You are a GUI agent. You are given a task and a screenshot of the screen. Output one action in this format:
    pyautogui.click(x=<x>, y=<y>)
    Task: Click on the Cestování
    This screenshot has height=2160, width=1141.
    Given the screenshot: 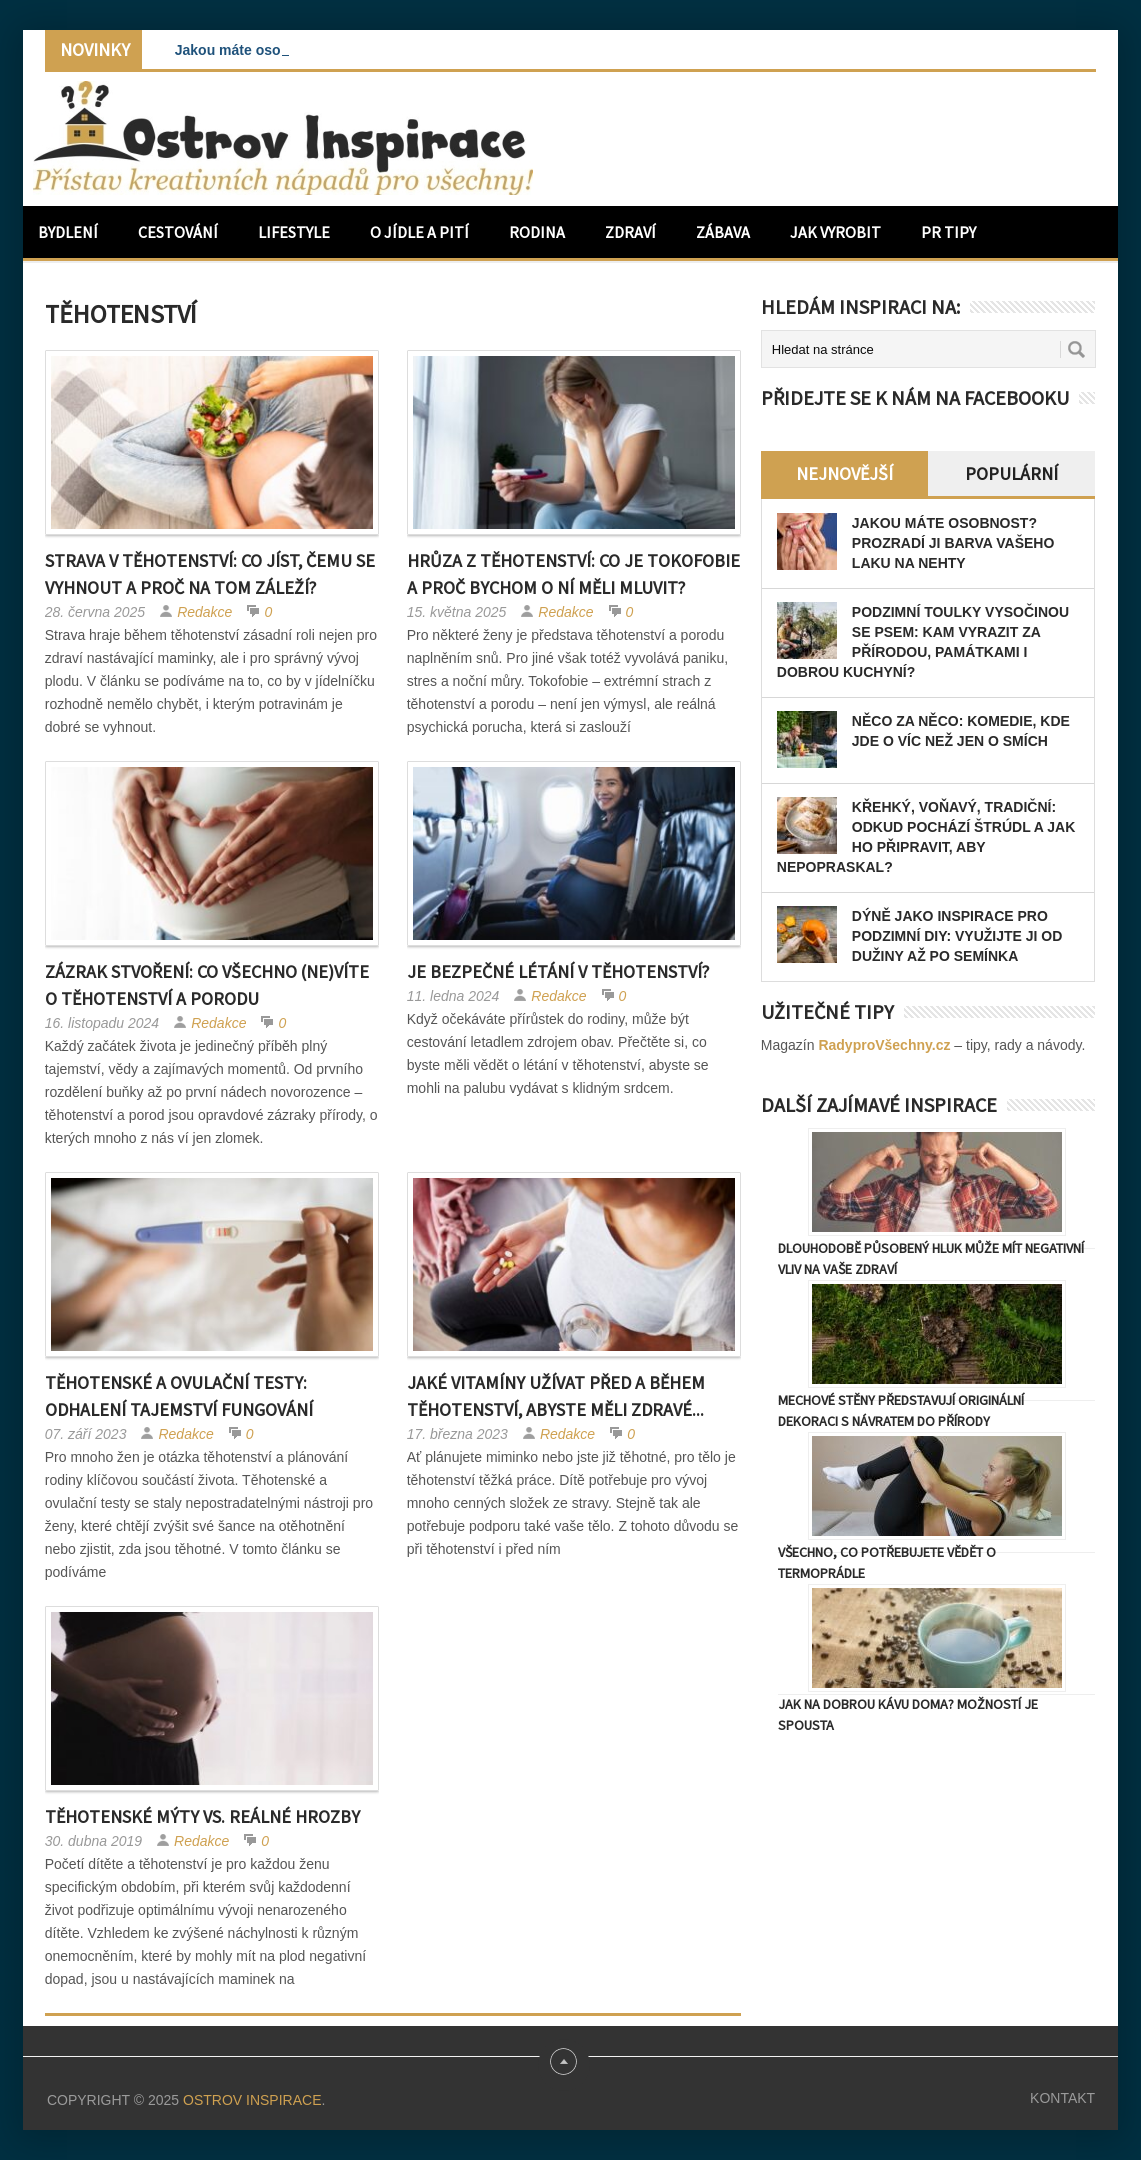 What is the action you would take?
    pyautogui.click(x=178, y=232)
    